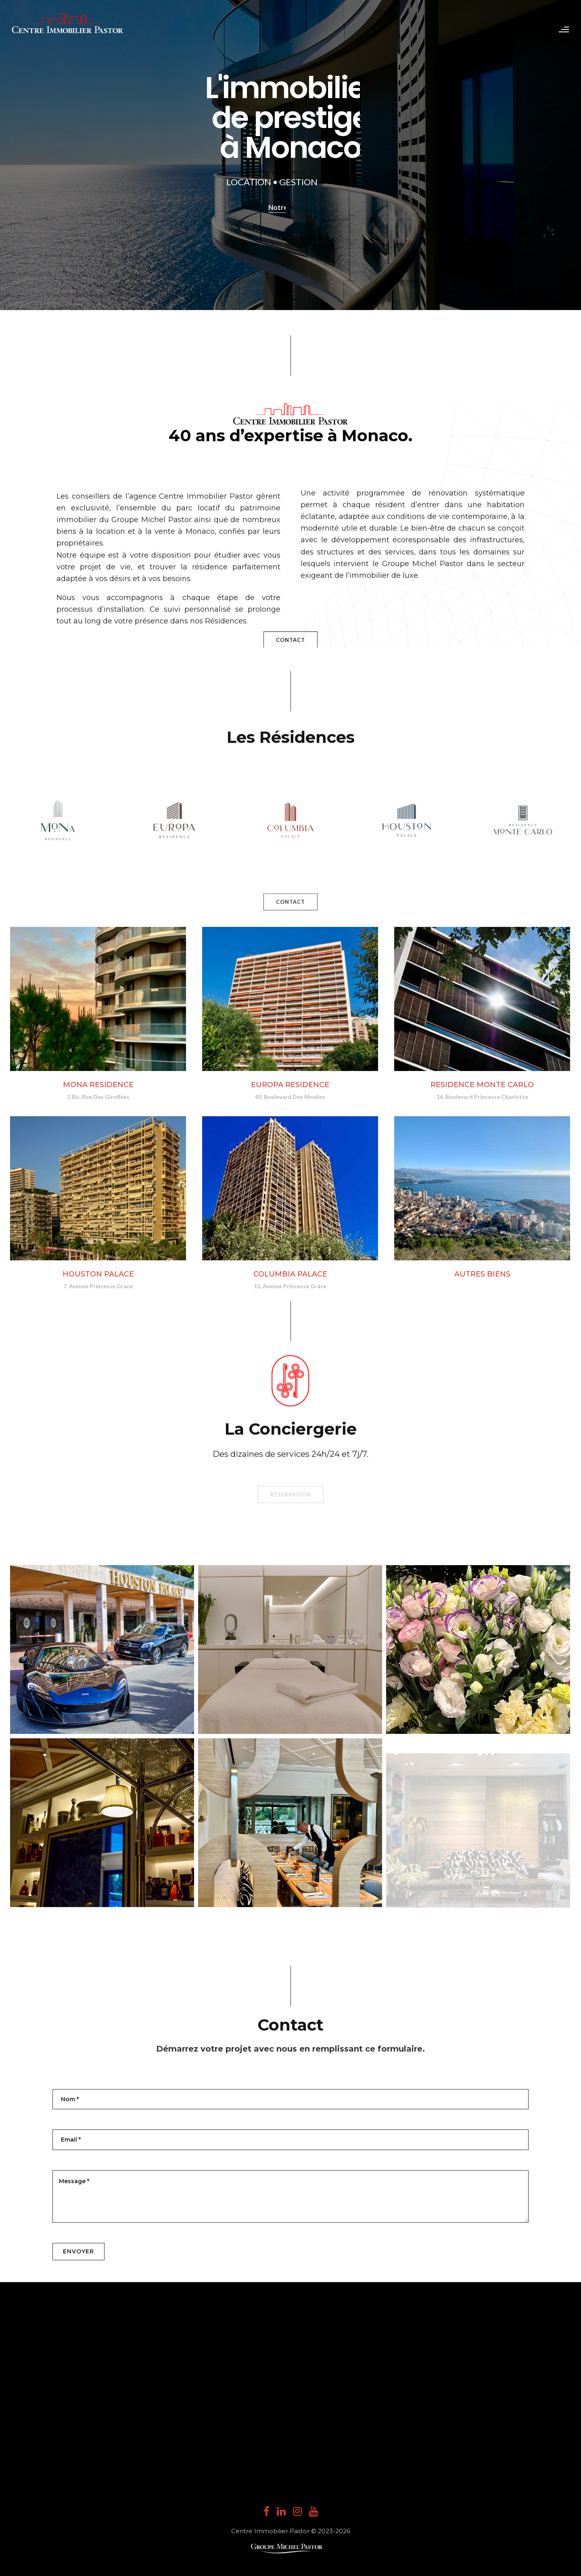 Image resolution: width=581 pixels, height=2576 pixels. What do you see at coordinates (290, 1274) in the screenshot?
I see `COLUMBIA PALACE` at bounding box center [290, 1274].